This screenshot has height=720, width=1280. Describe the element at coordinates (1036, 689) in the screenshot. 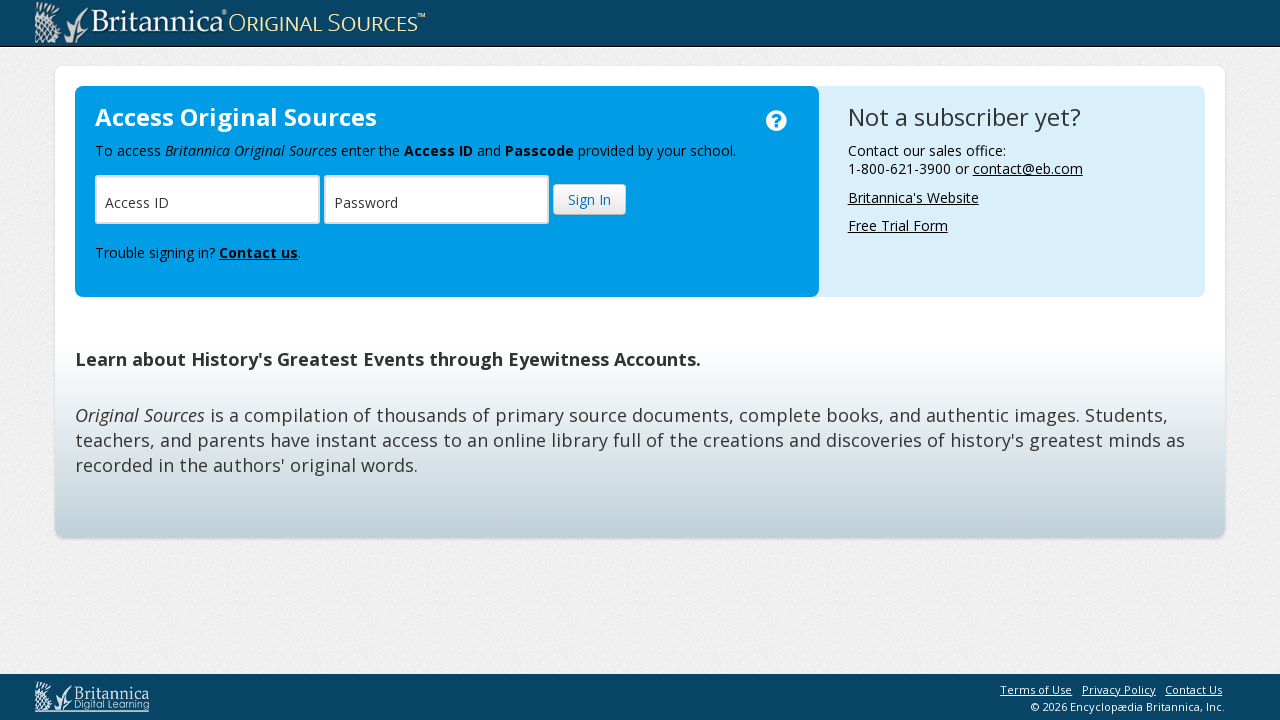

I see `Terms of Use` at that location.